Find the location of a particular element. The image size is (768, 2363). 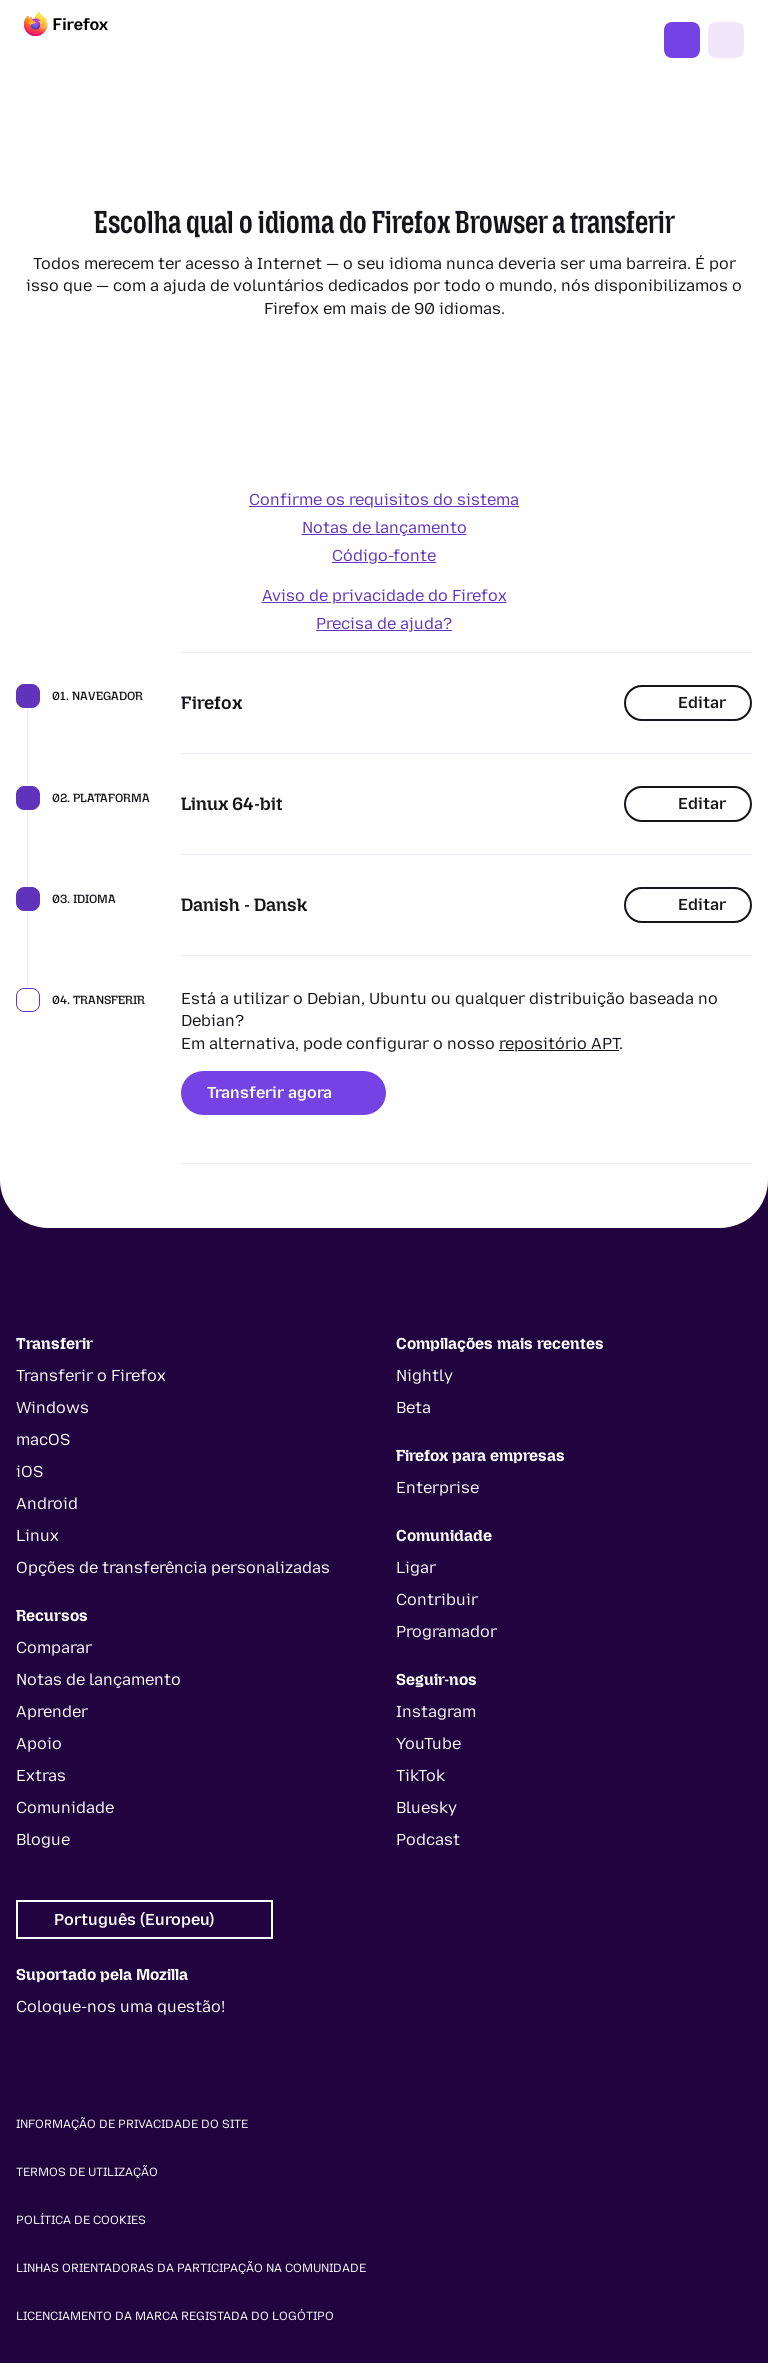

Código-fonte is located at coordinates (384, 555).